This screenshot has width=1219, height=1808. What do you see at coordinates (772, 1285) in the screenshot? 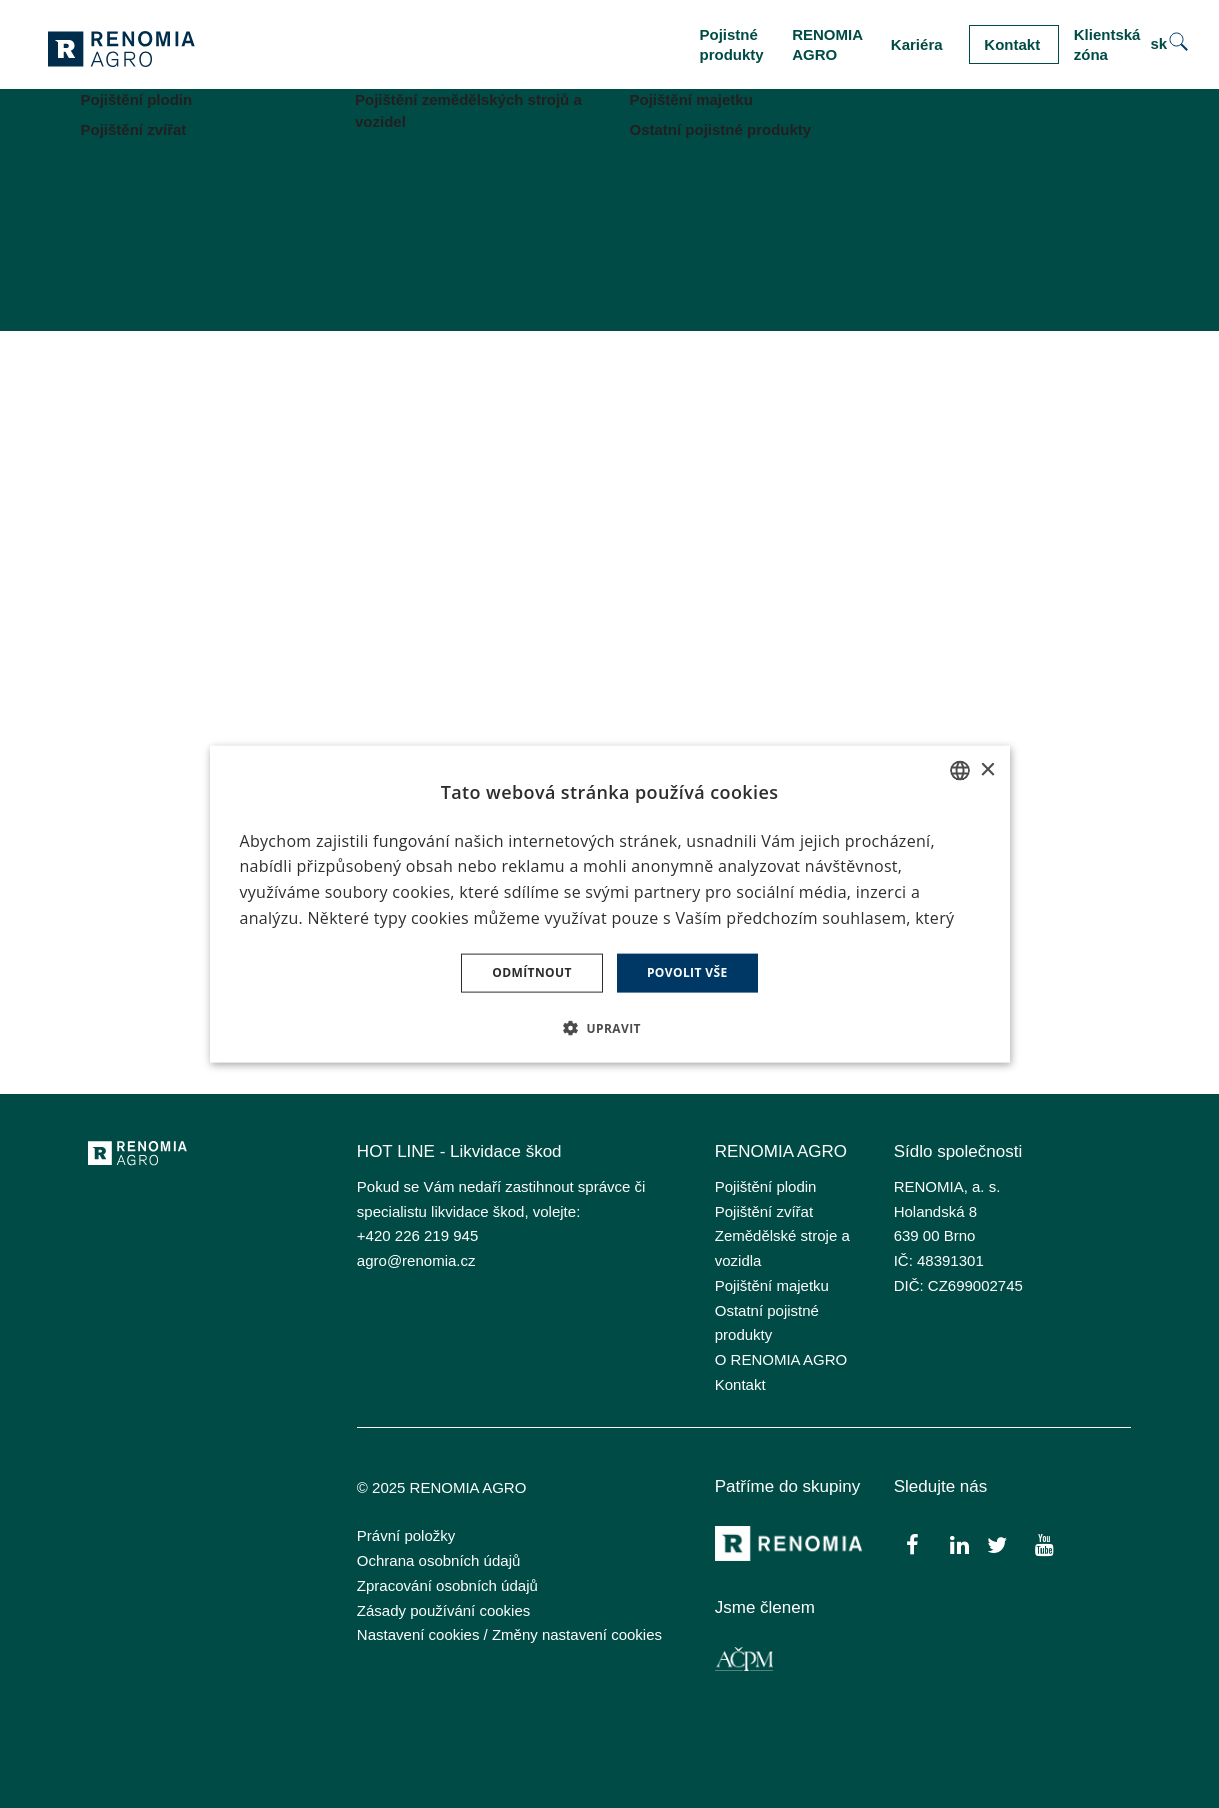
I see `Pojištění majetku` at bounding box center [772, 1285].